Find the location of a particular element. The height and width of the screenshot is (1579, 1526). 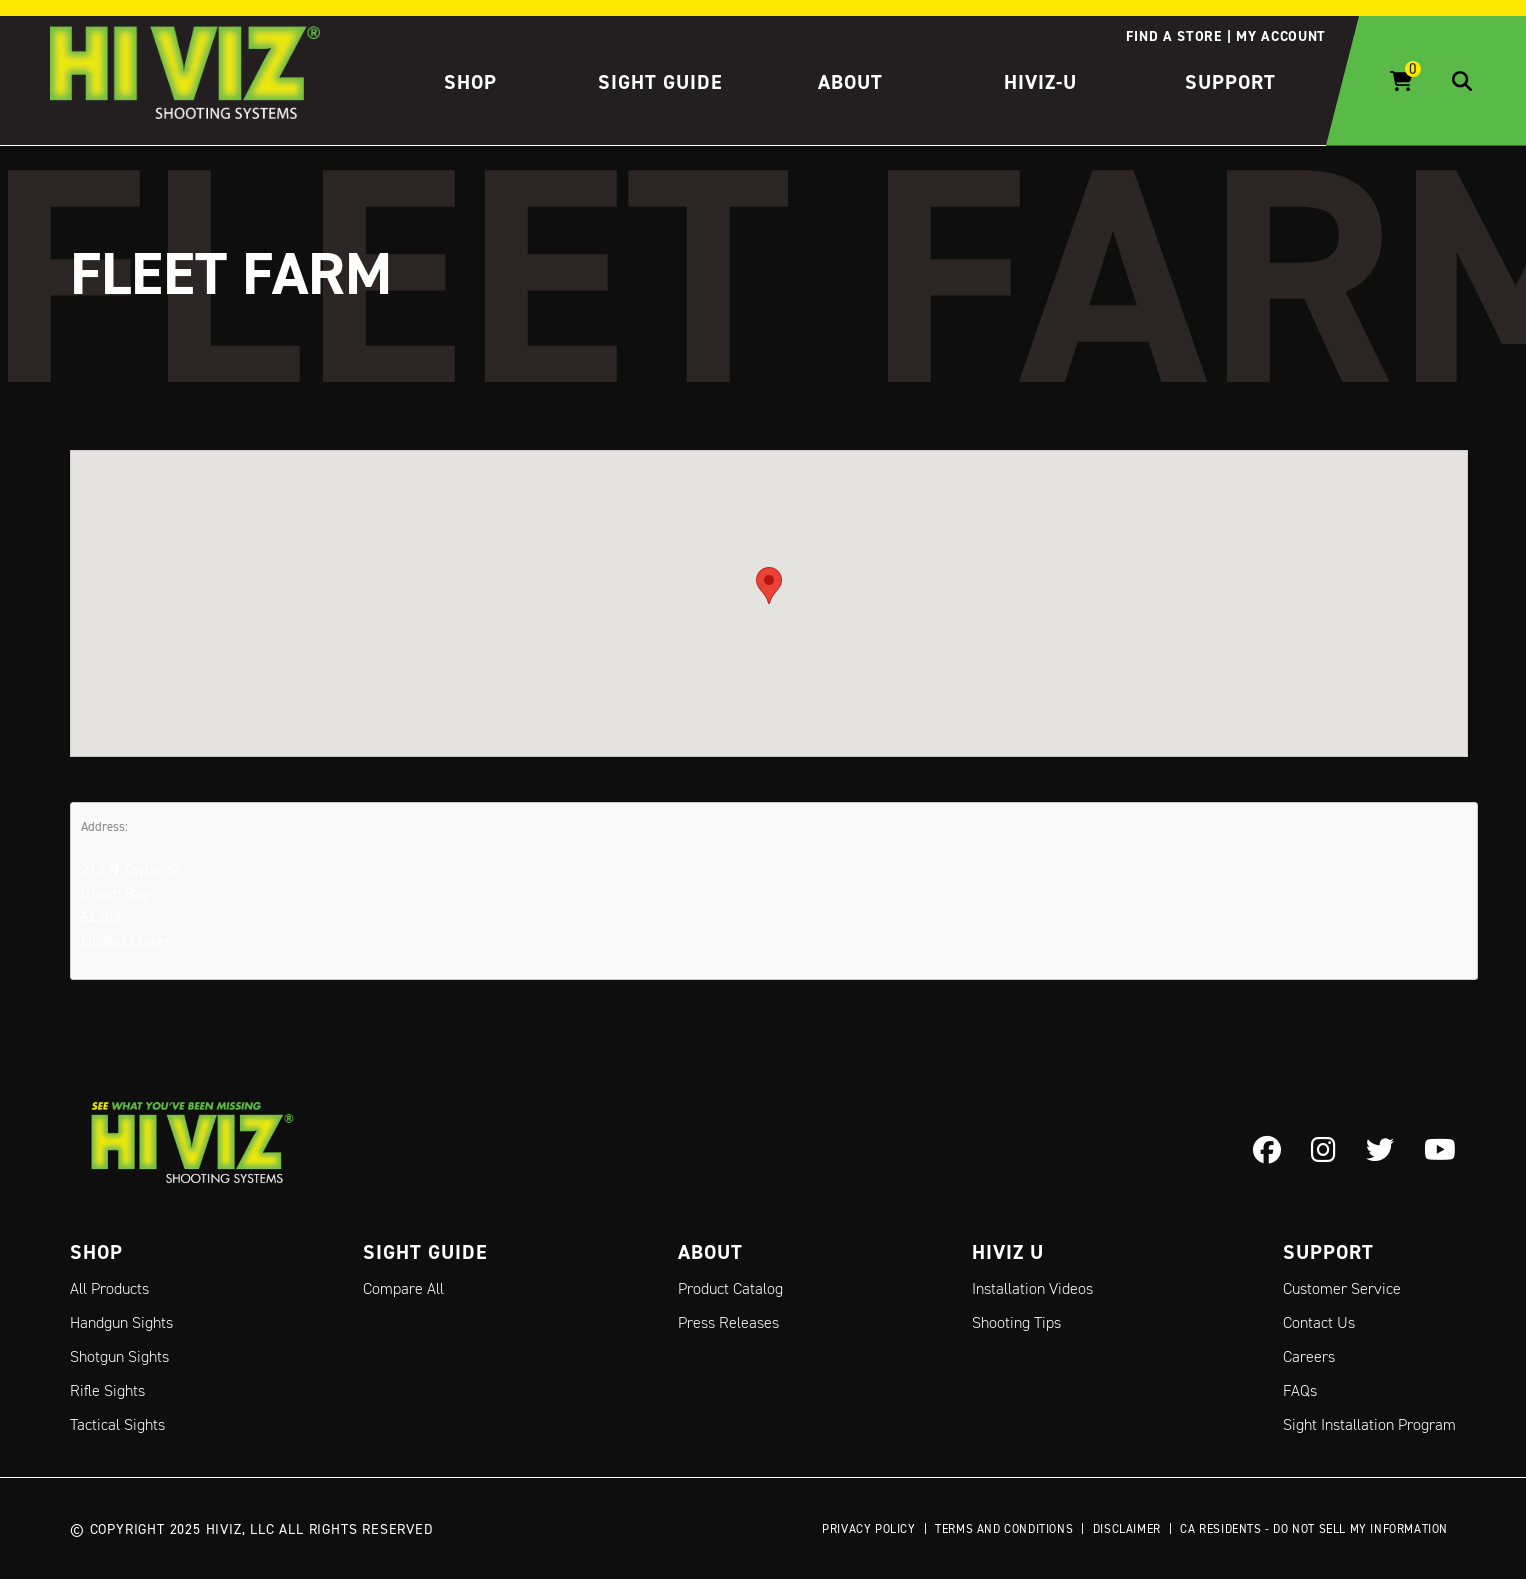

My account is located at coordinates (1281, 36).